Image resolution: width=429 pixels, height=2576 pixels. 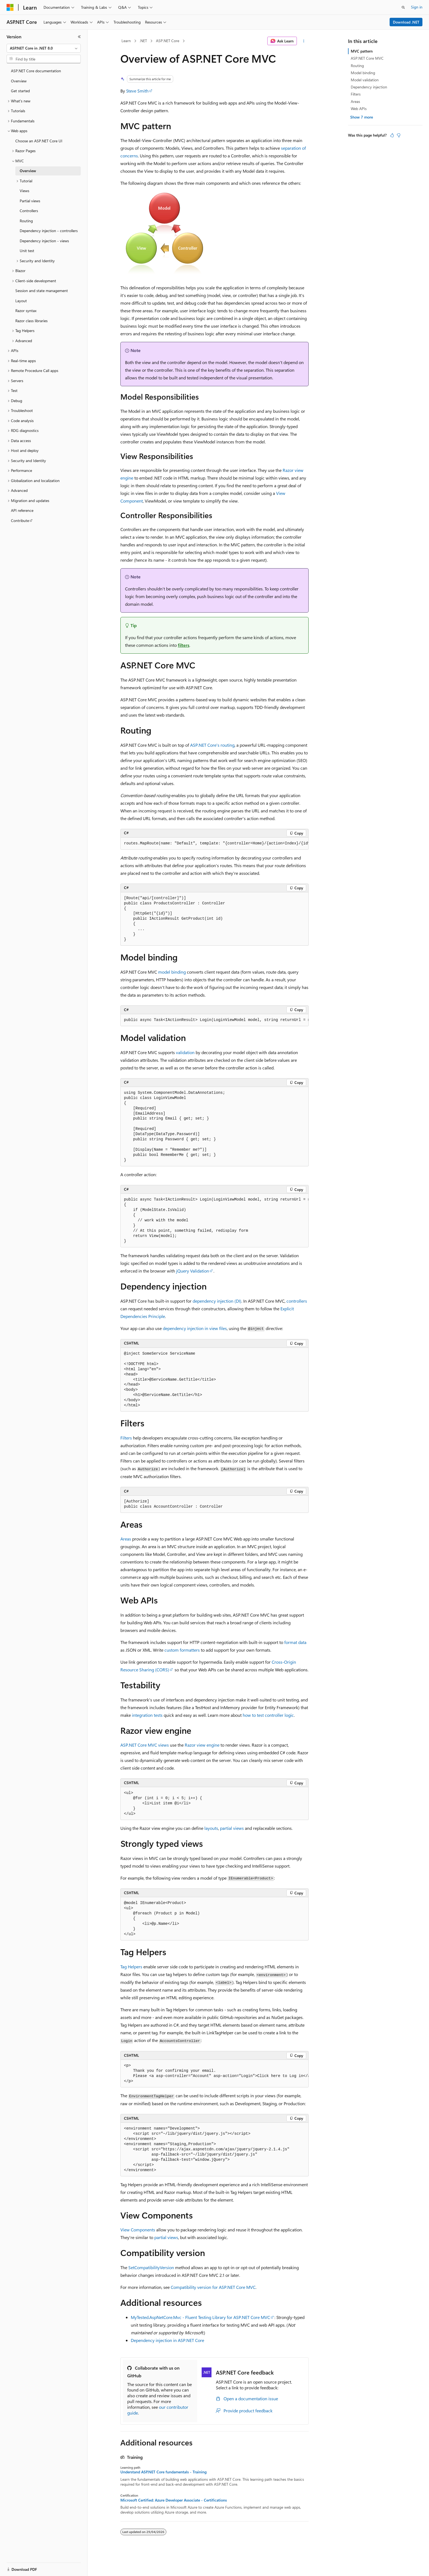 What do you see at coordinates (131, 1966) in the screenshot?
I see `Tag Helpers` at bounding box center [131, 1966].